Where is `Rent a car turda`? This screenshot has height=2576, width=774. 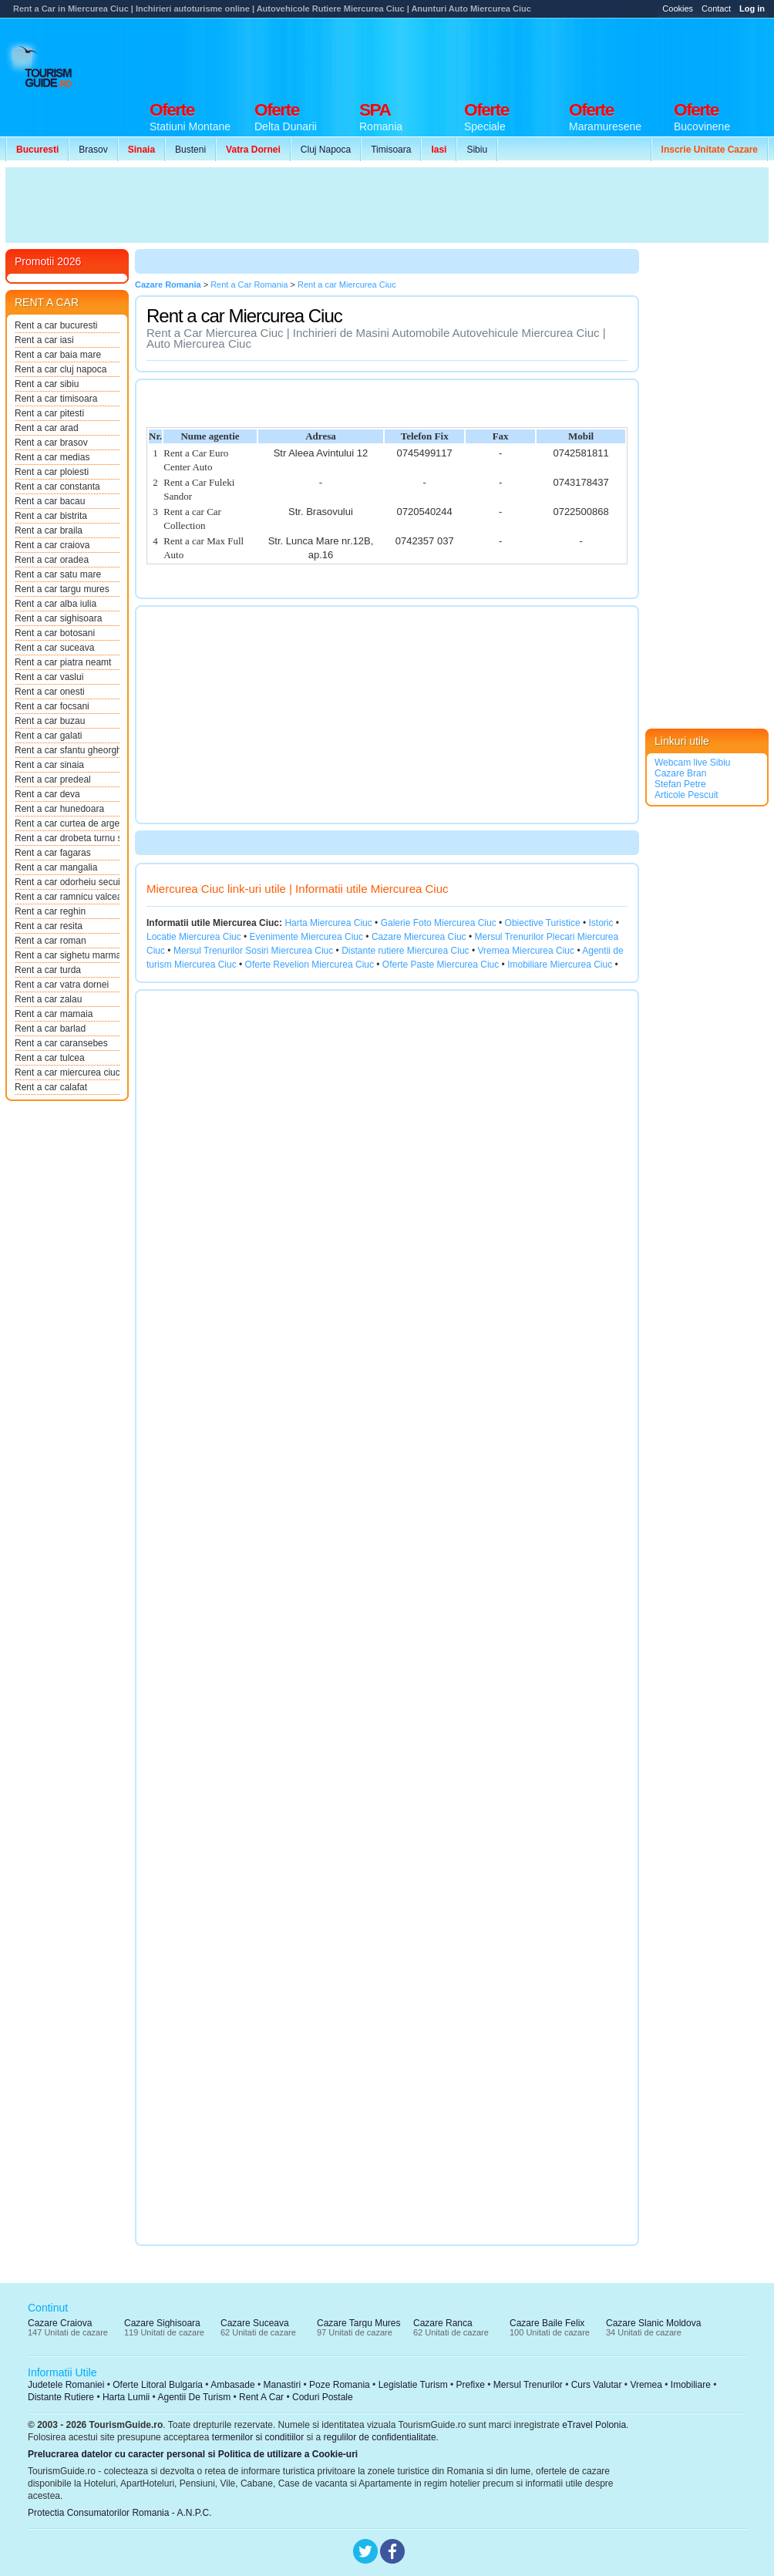 Rent a car turda is located at coordinates (48, 970).